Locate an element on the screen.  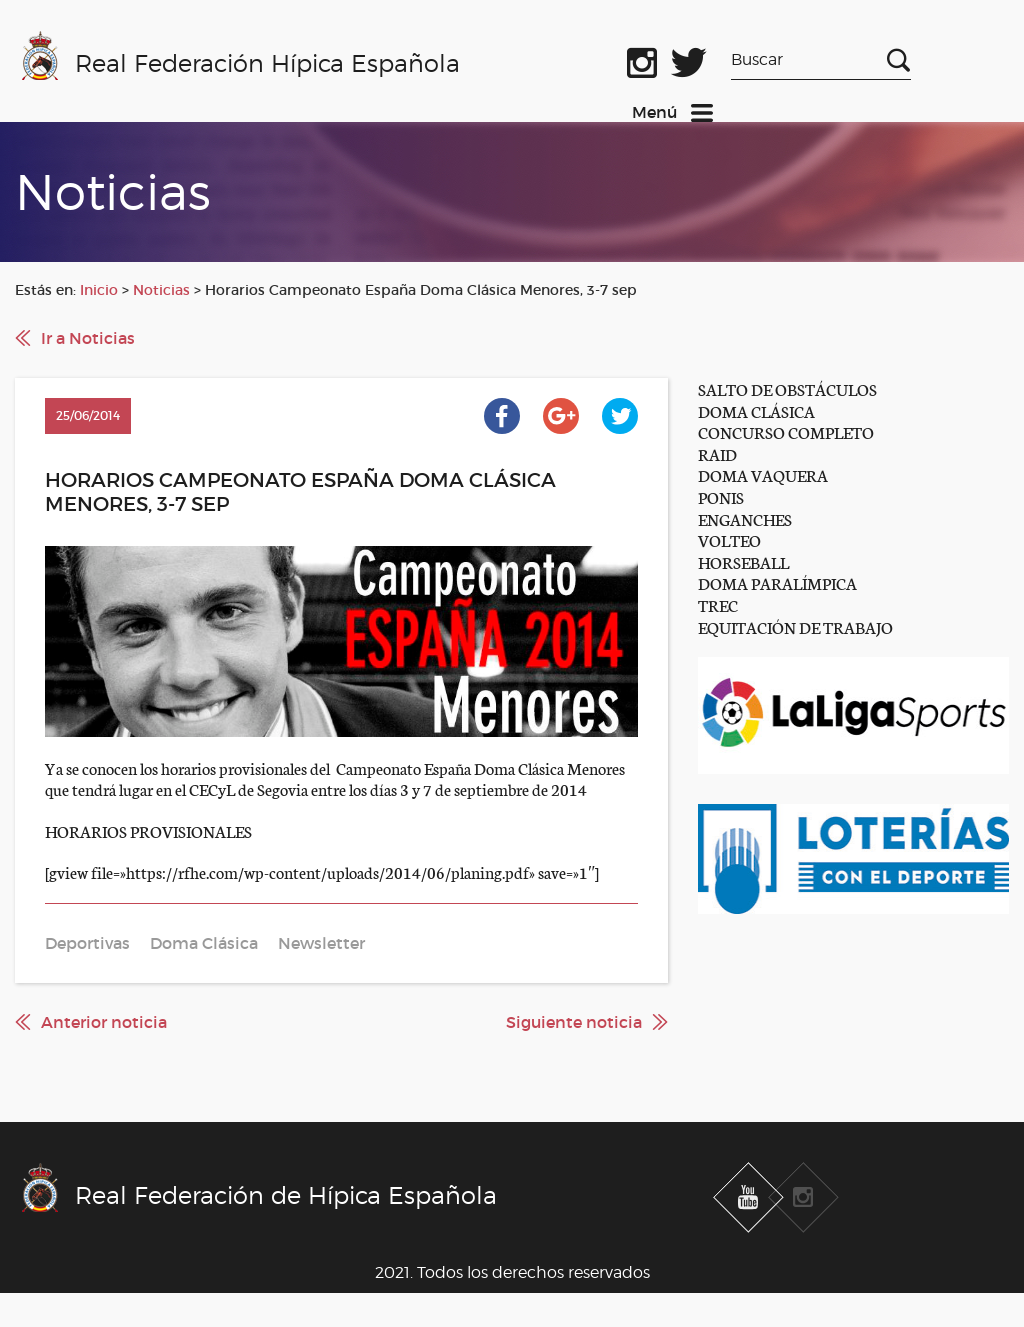
Noticias is located at coordinates (161, 290).